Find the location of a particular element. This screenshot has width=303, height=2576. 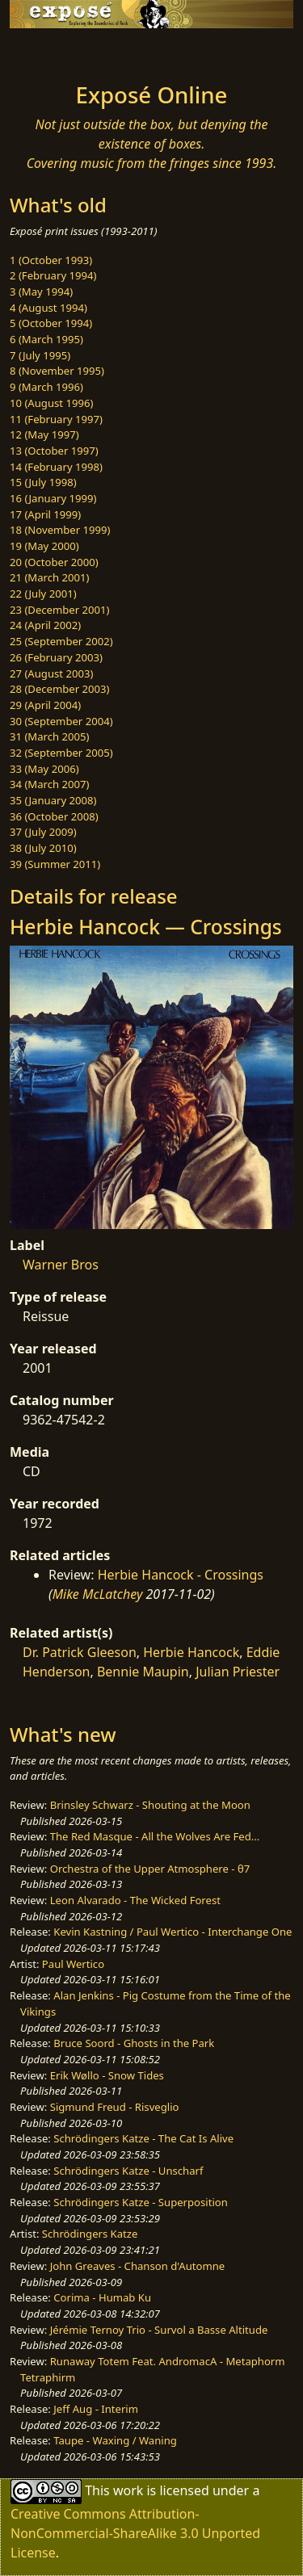

Erik Wøllo - Snow Tides is located at coordinates (107, 2075).